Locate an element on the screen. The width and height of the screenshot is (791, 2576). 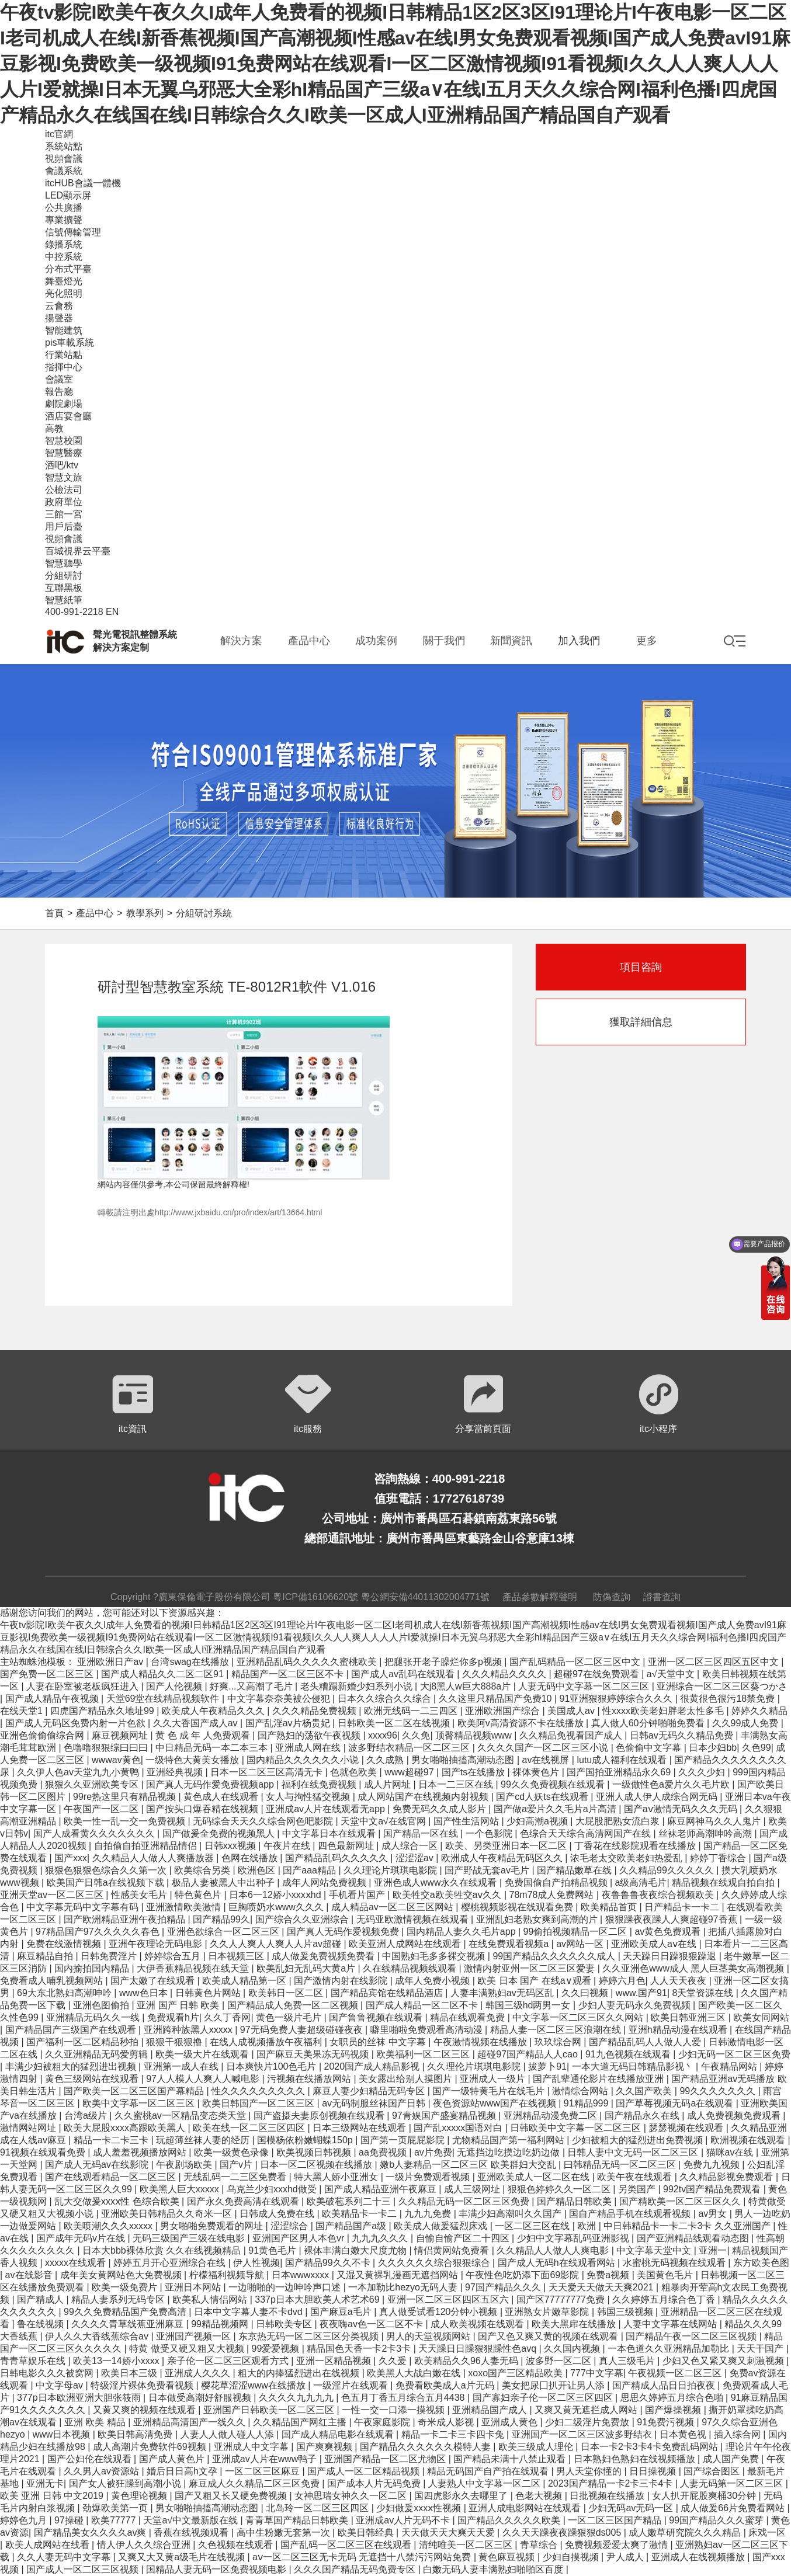
国产乱xxxxx国语对白 is located at coordinates (459, 2128).